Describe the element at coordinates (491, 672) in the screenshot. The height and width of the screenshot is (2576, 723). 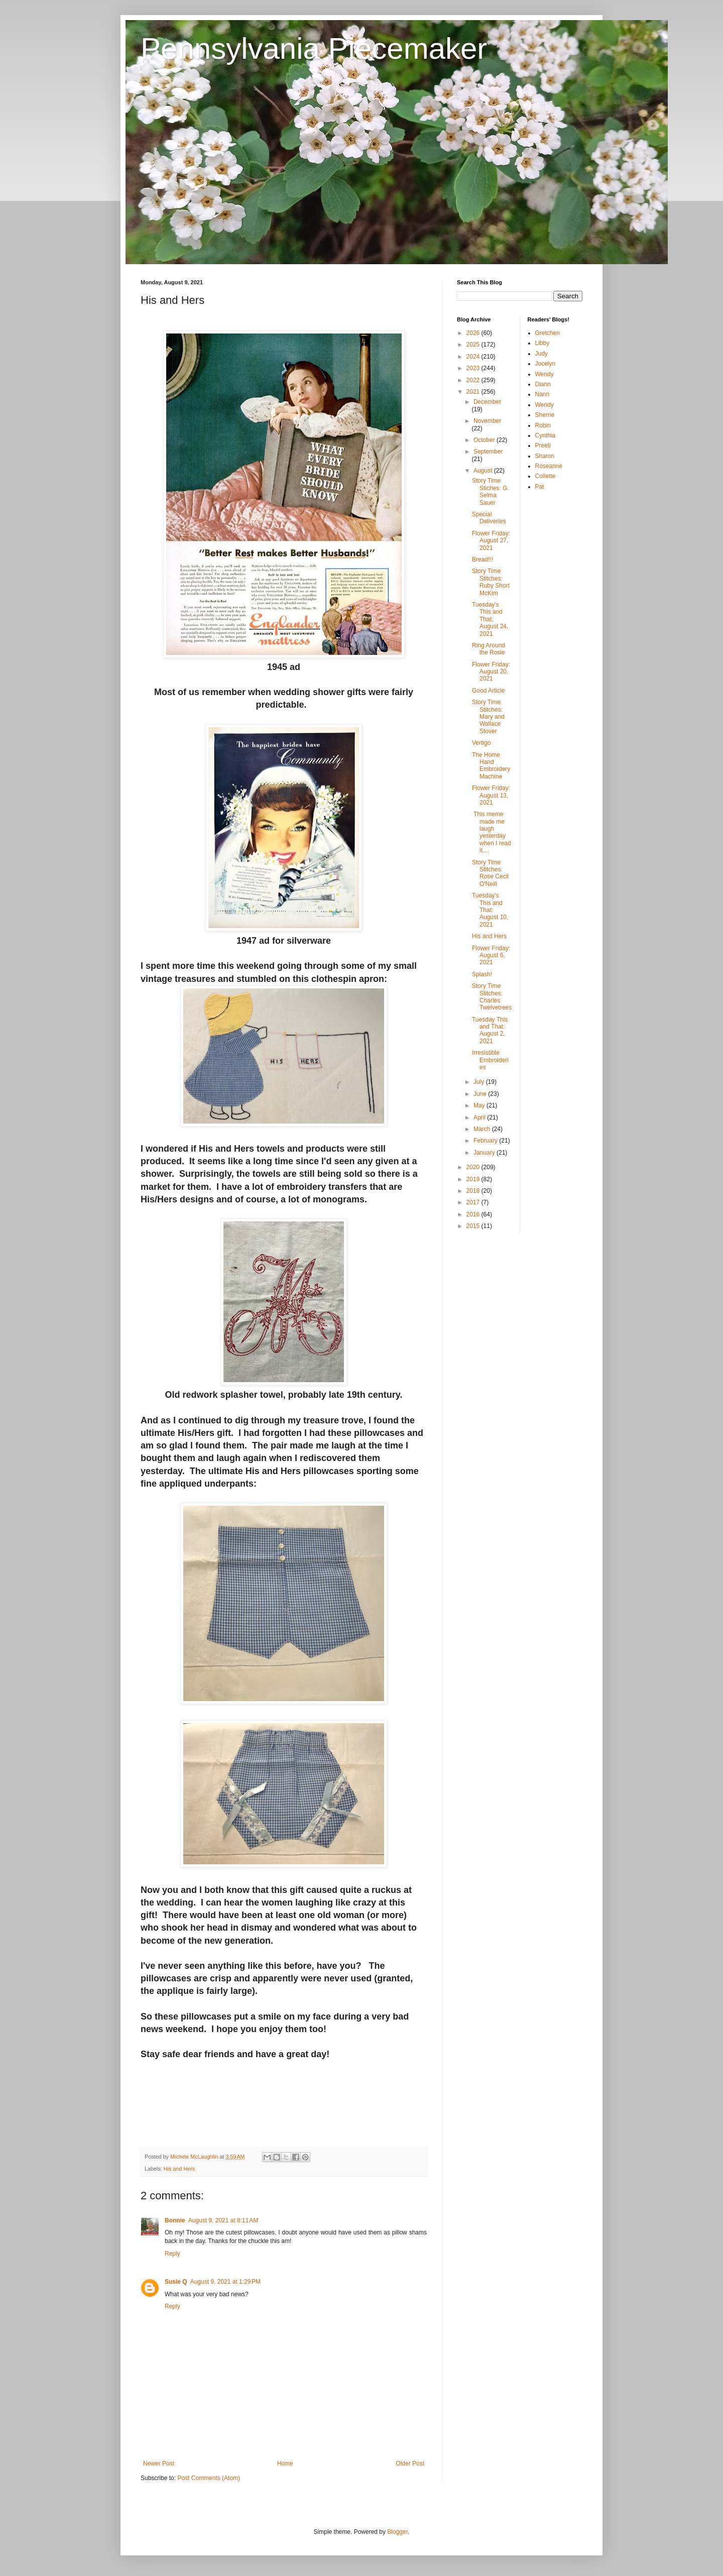
I see `Flower Friday: August 20, 2021` at that location.